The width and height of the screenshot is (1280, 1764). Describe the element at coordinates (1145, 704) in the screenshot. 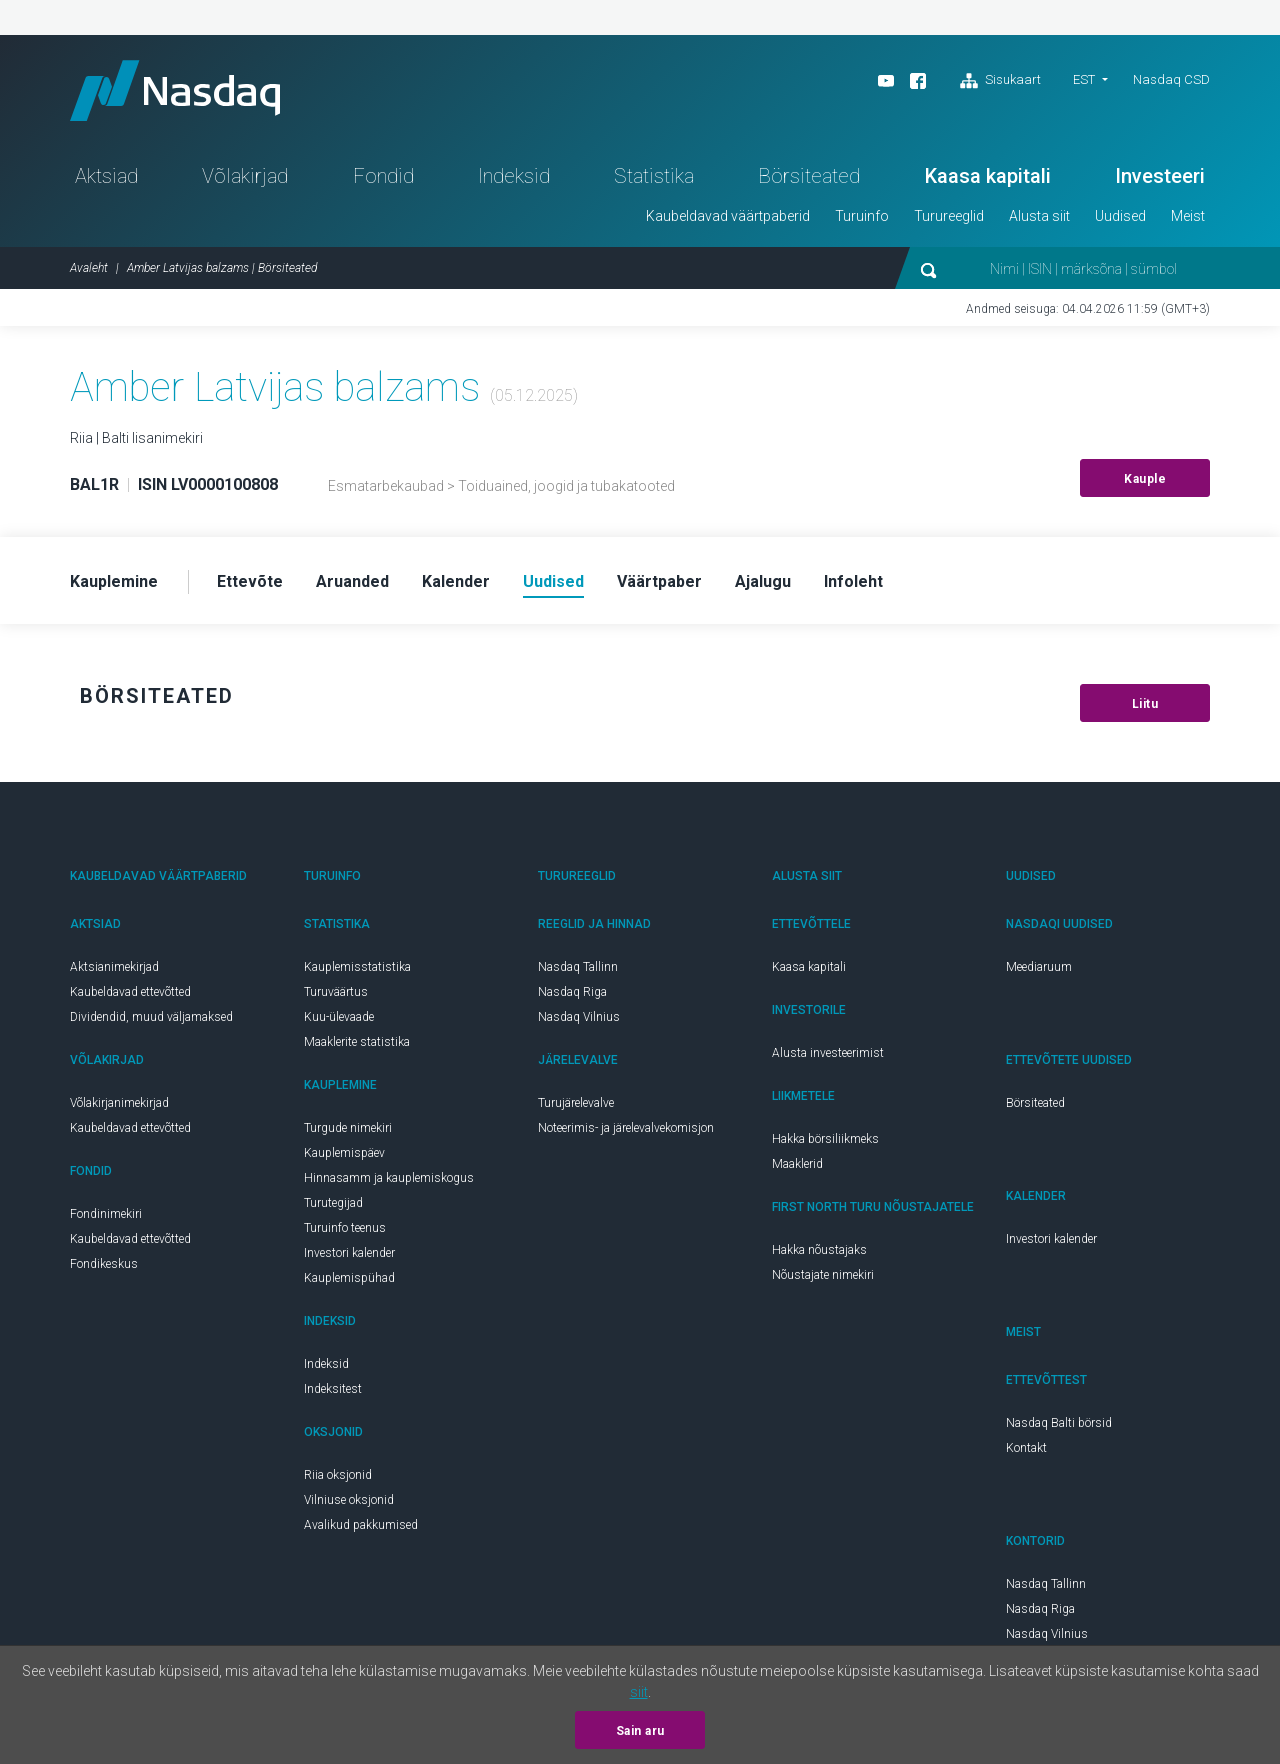

I see `Liitu` at that location.